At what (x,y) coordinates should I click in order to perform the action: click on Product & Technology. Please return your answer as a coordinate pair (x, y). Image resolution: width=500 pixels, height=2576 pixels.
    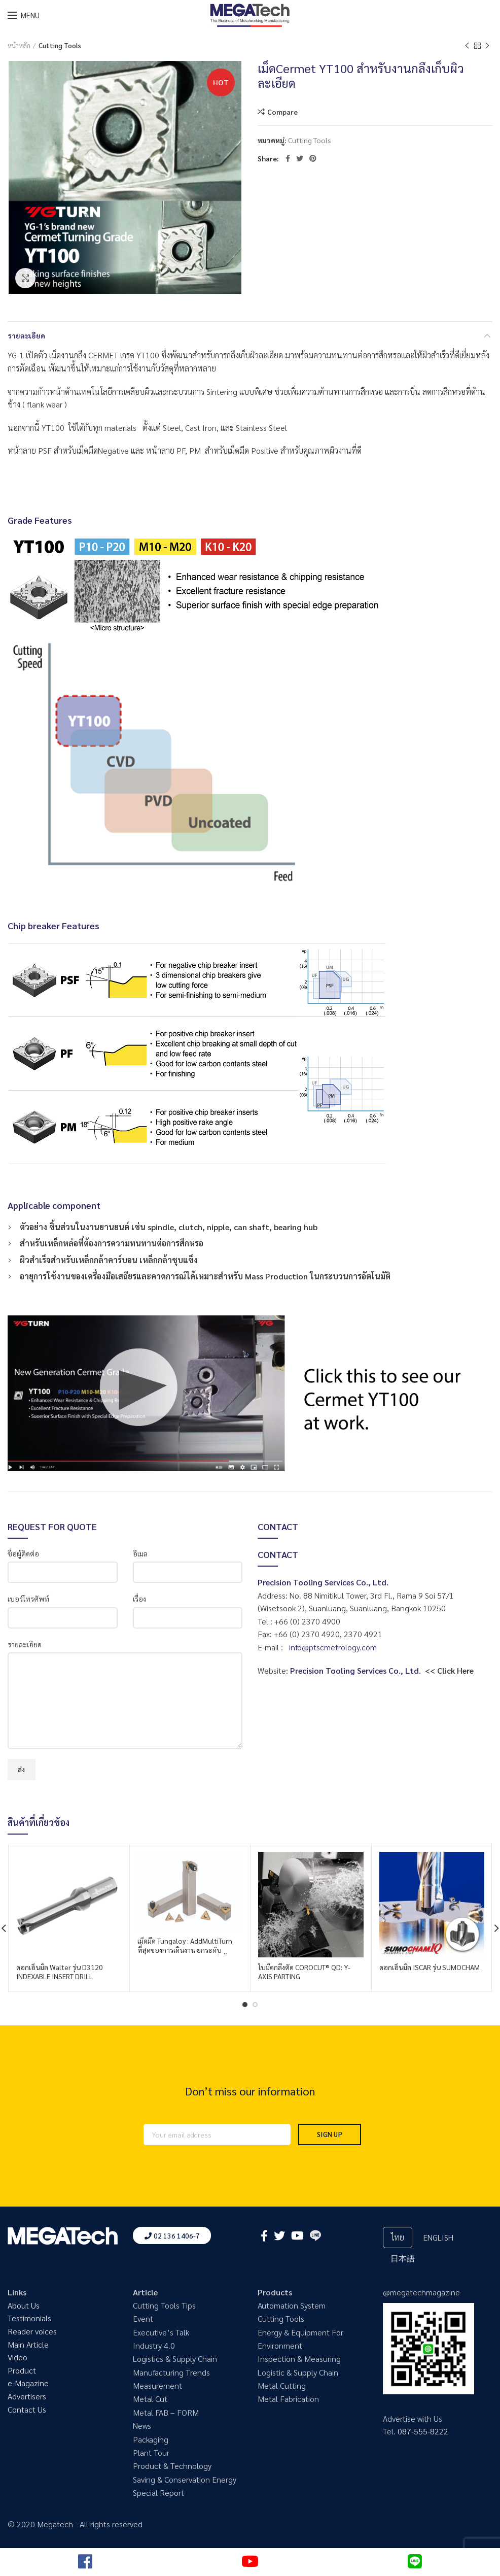
    Looking at the image, I should click on (172, 2465).